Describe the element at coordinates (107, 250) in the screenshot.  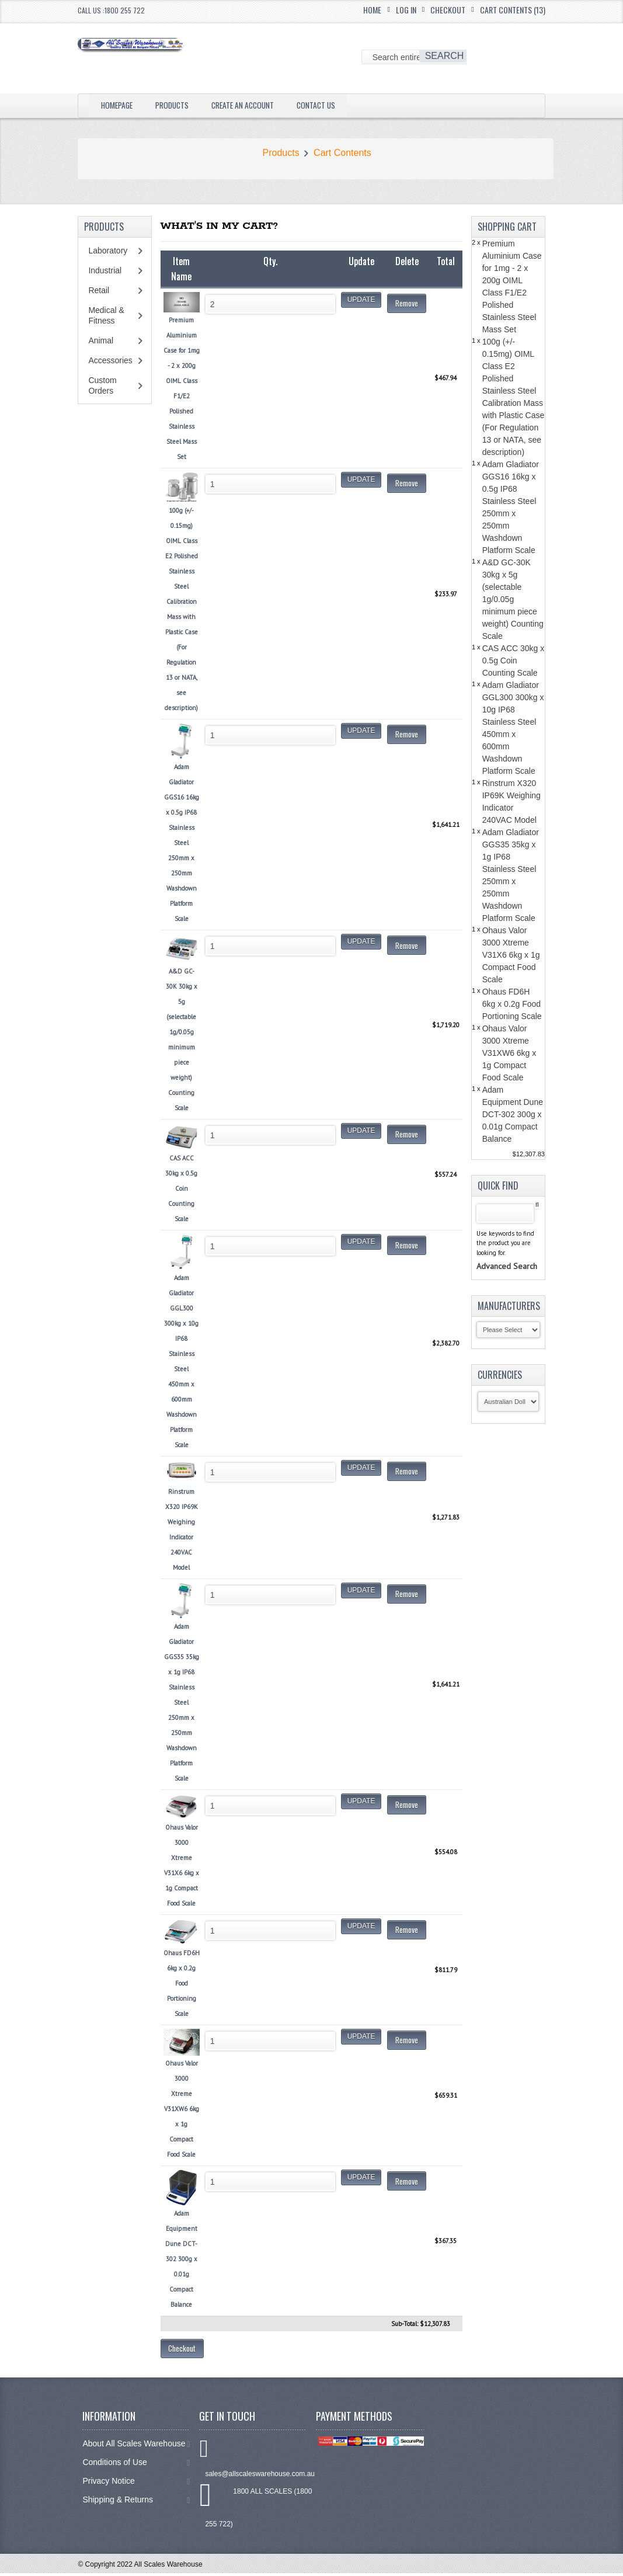
I see `Laboratory` at that location.